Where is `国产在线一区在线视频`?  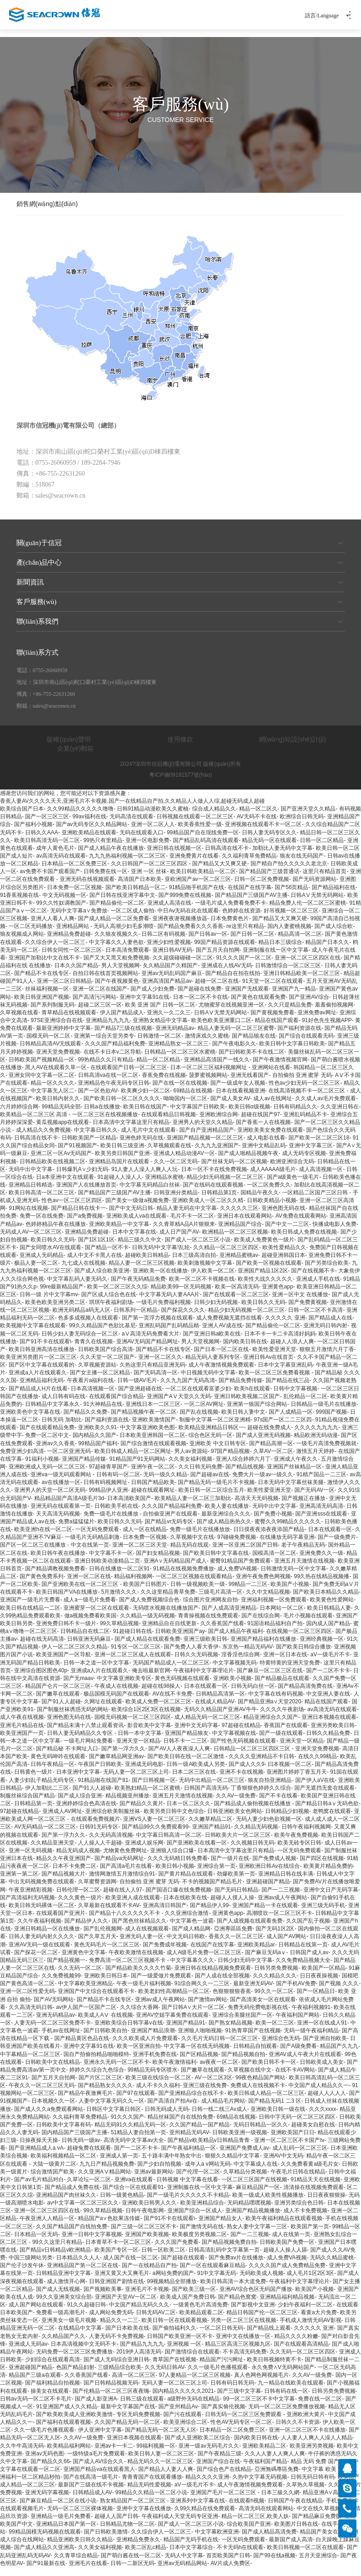
国产在线一区在线视频 is located at coordinates (179, 1091).